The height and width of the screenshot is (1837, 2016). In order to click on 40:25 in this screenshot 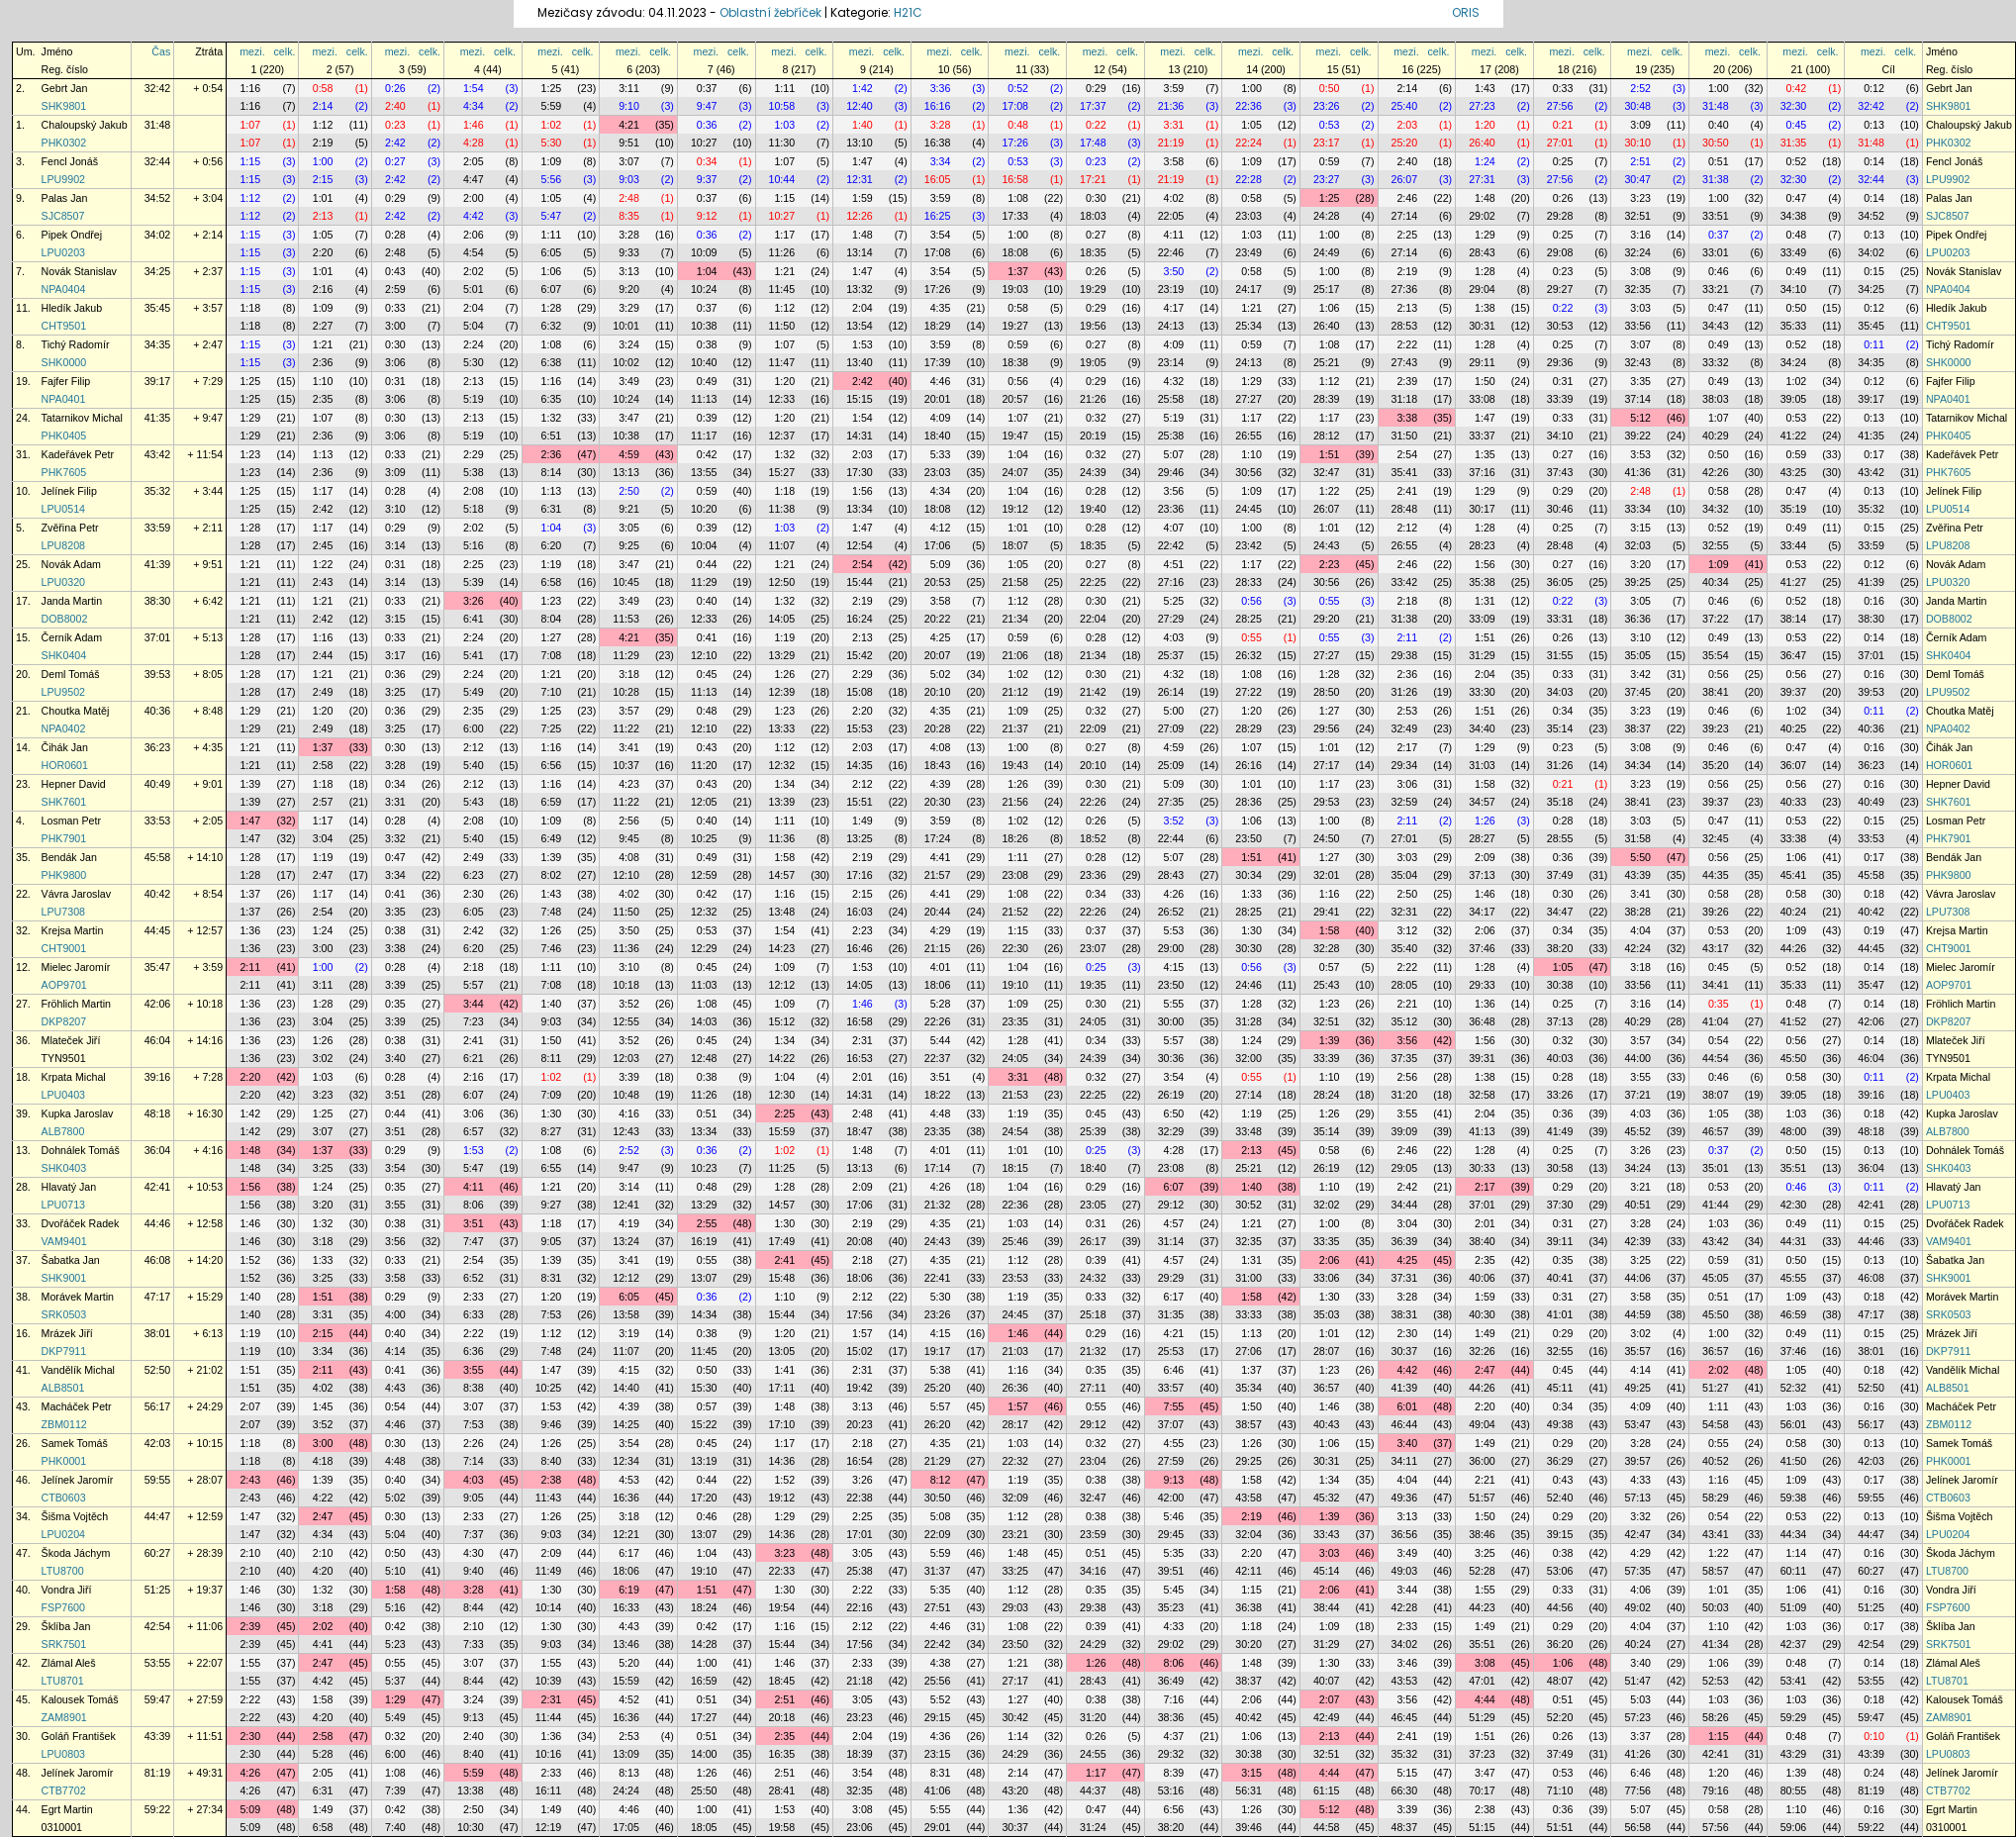, I will do `click(1793, 728)`.